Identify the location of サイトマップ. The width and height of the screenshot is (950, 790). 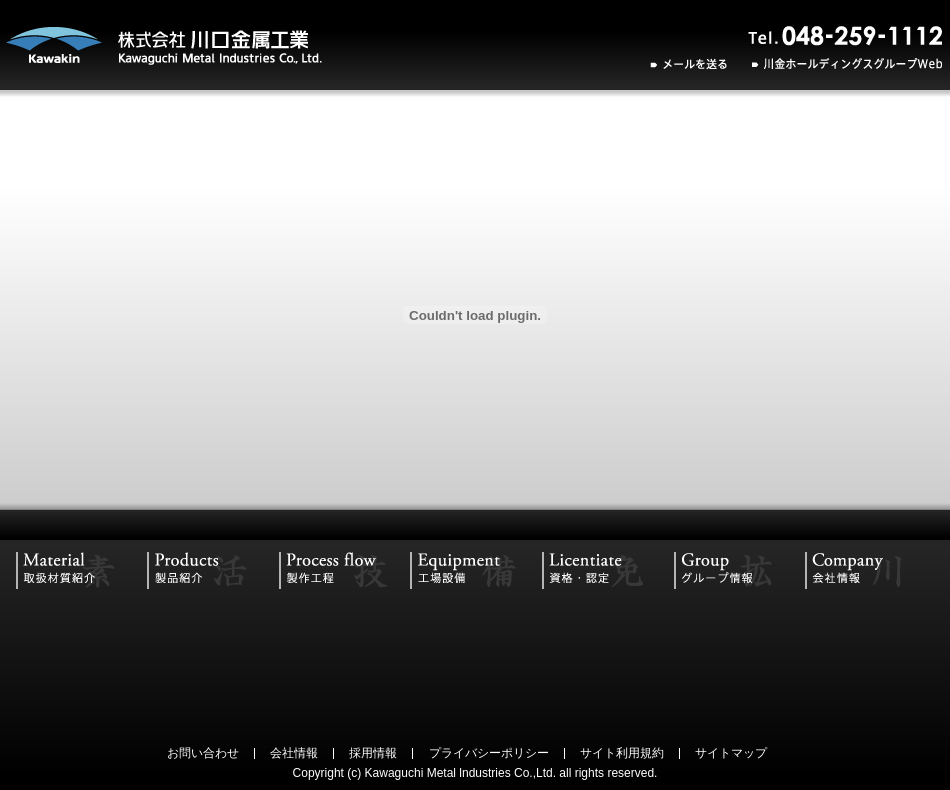
(731, 753).